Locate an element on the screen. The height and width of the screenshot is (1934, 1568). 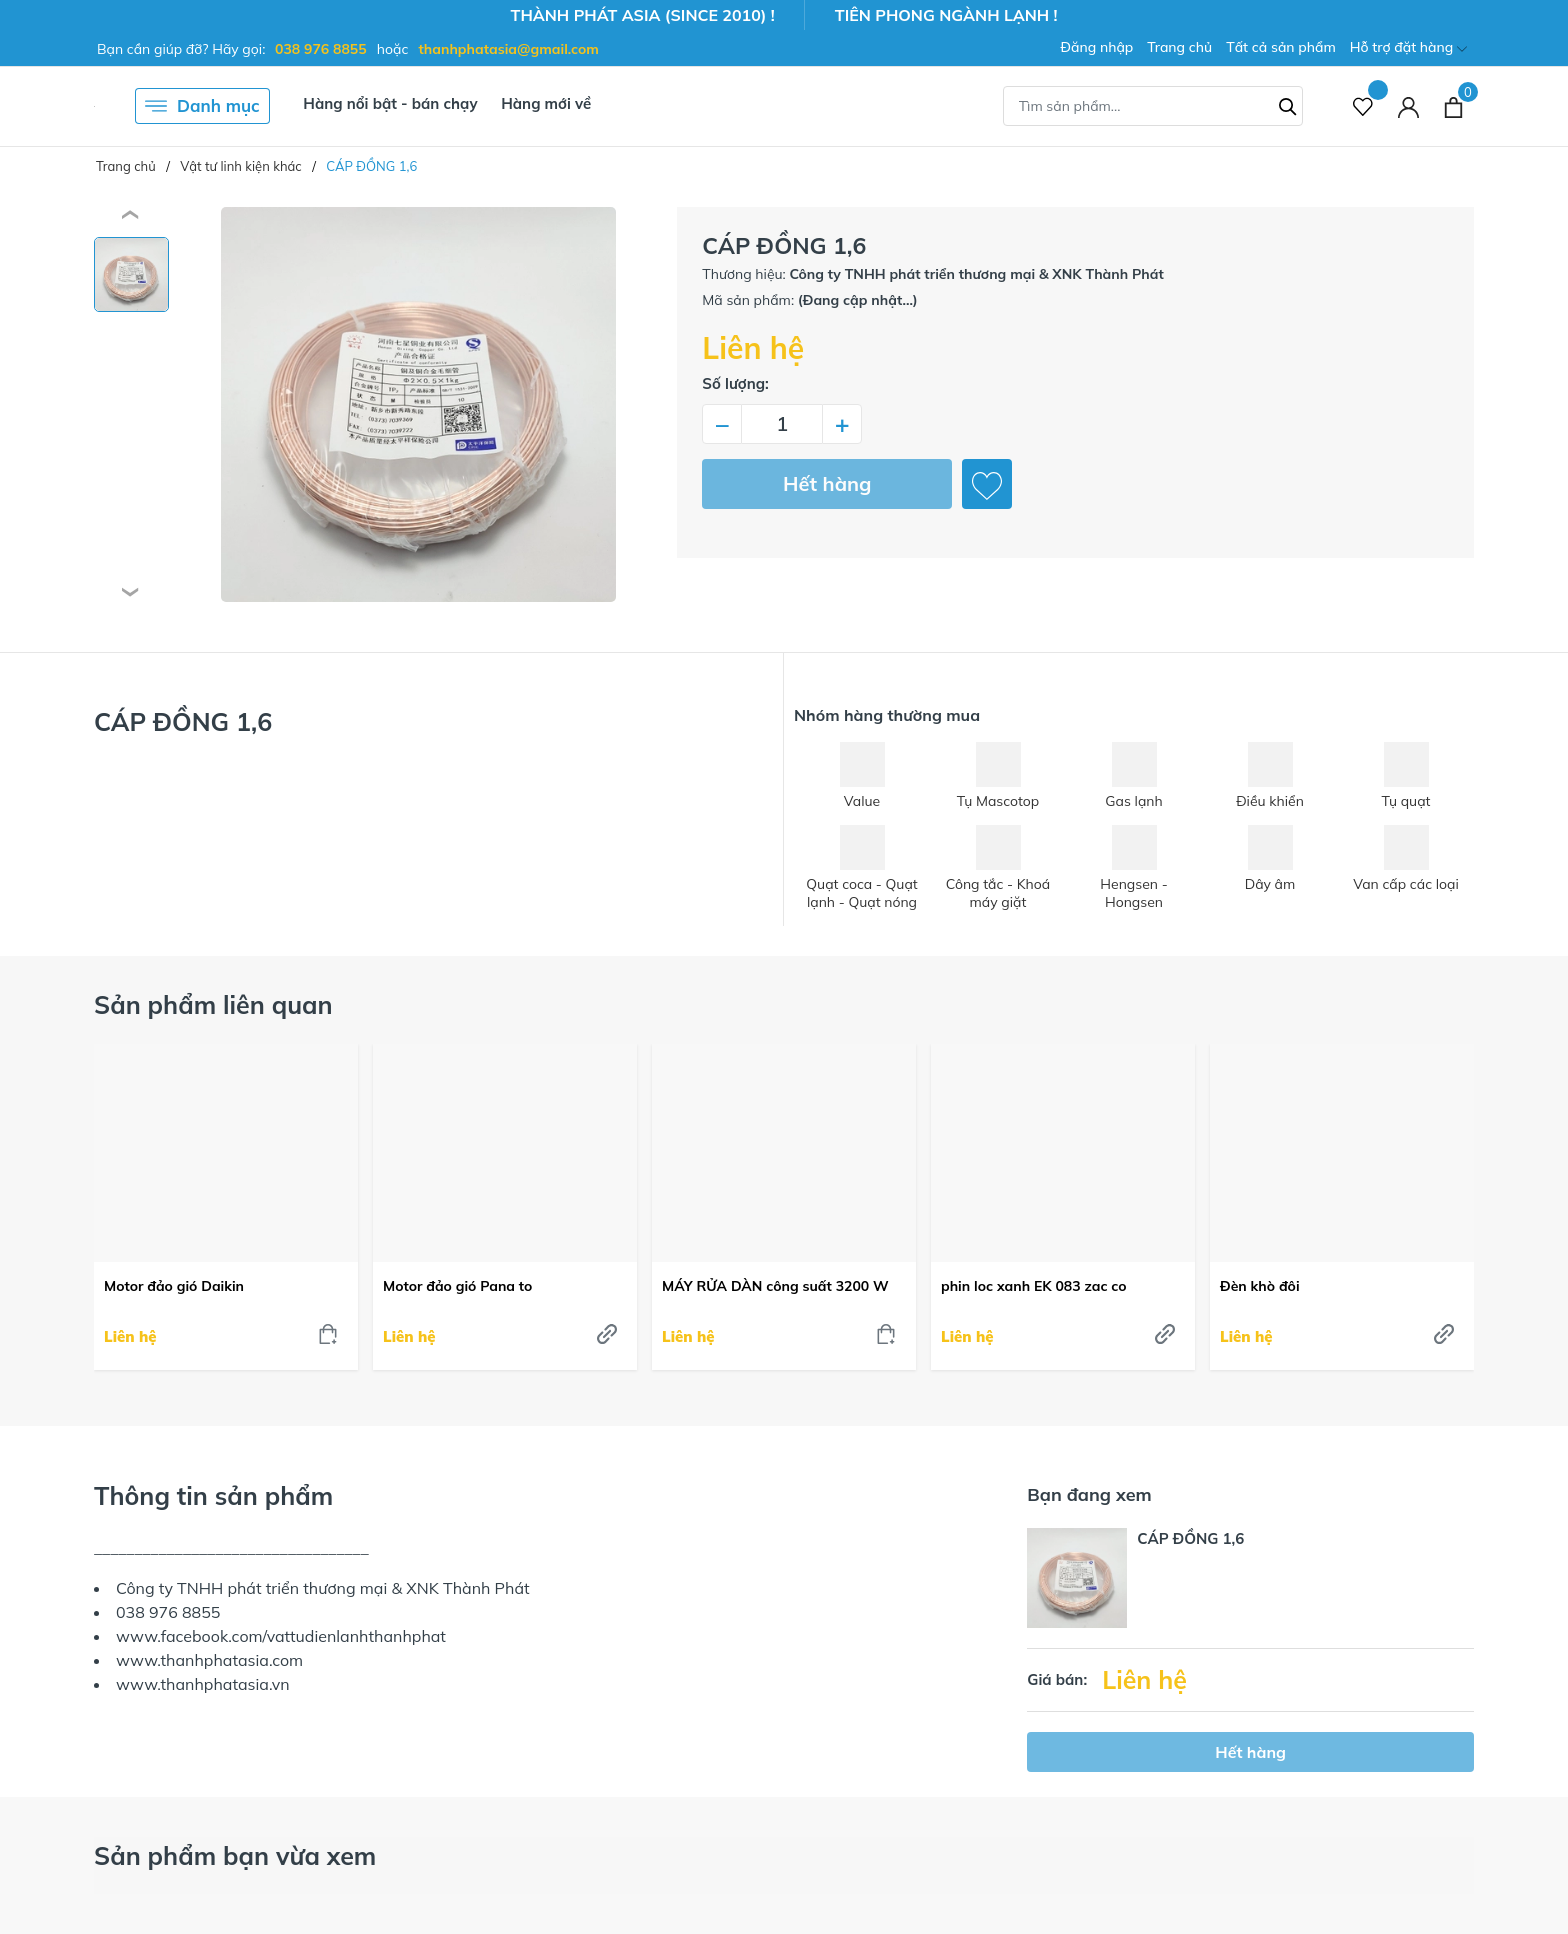
[group] is located at coordinates (418, 404).